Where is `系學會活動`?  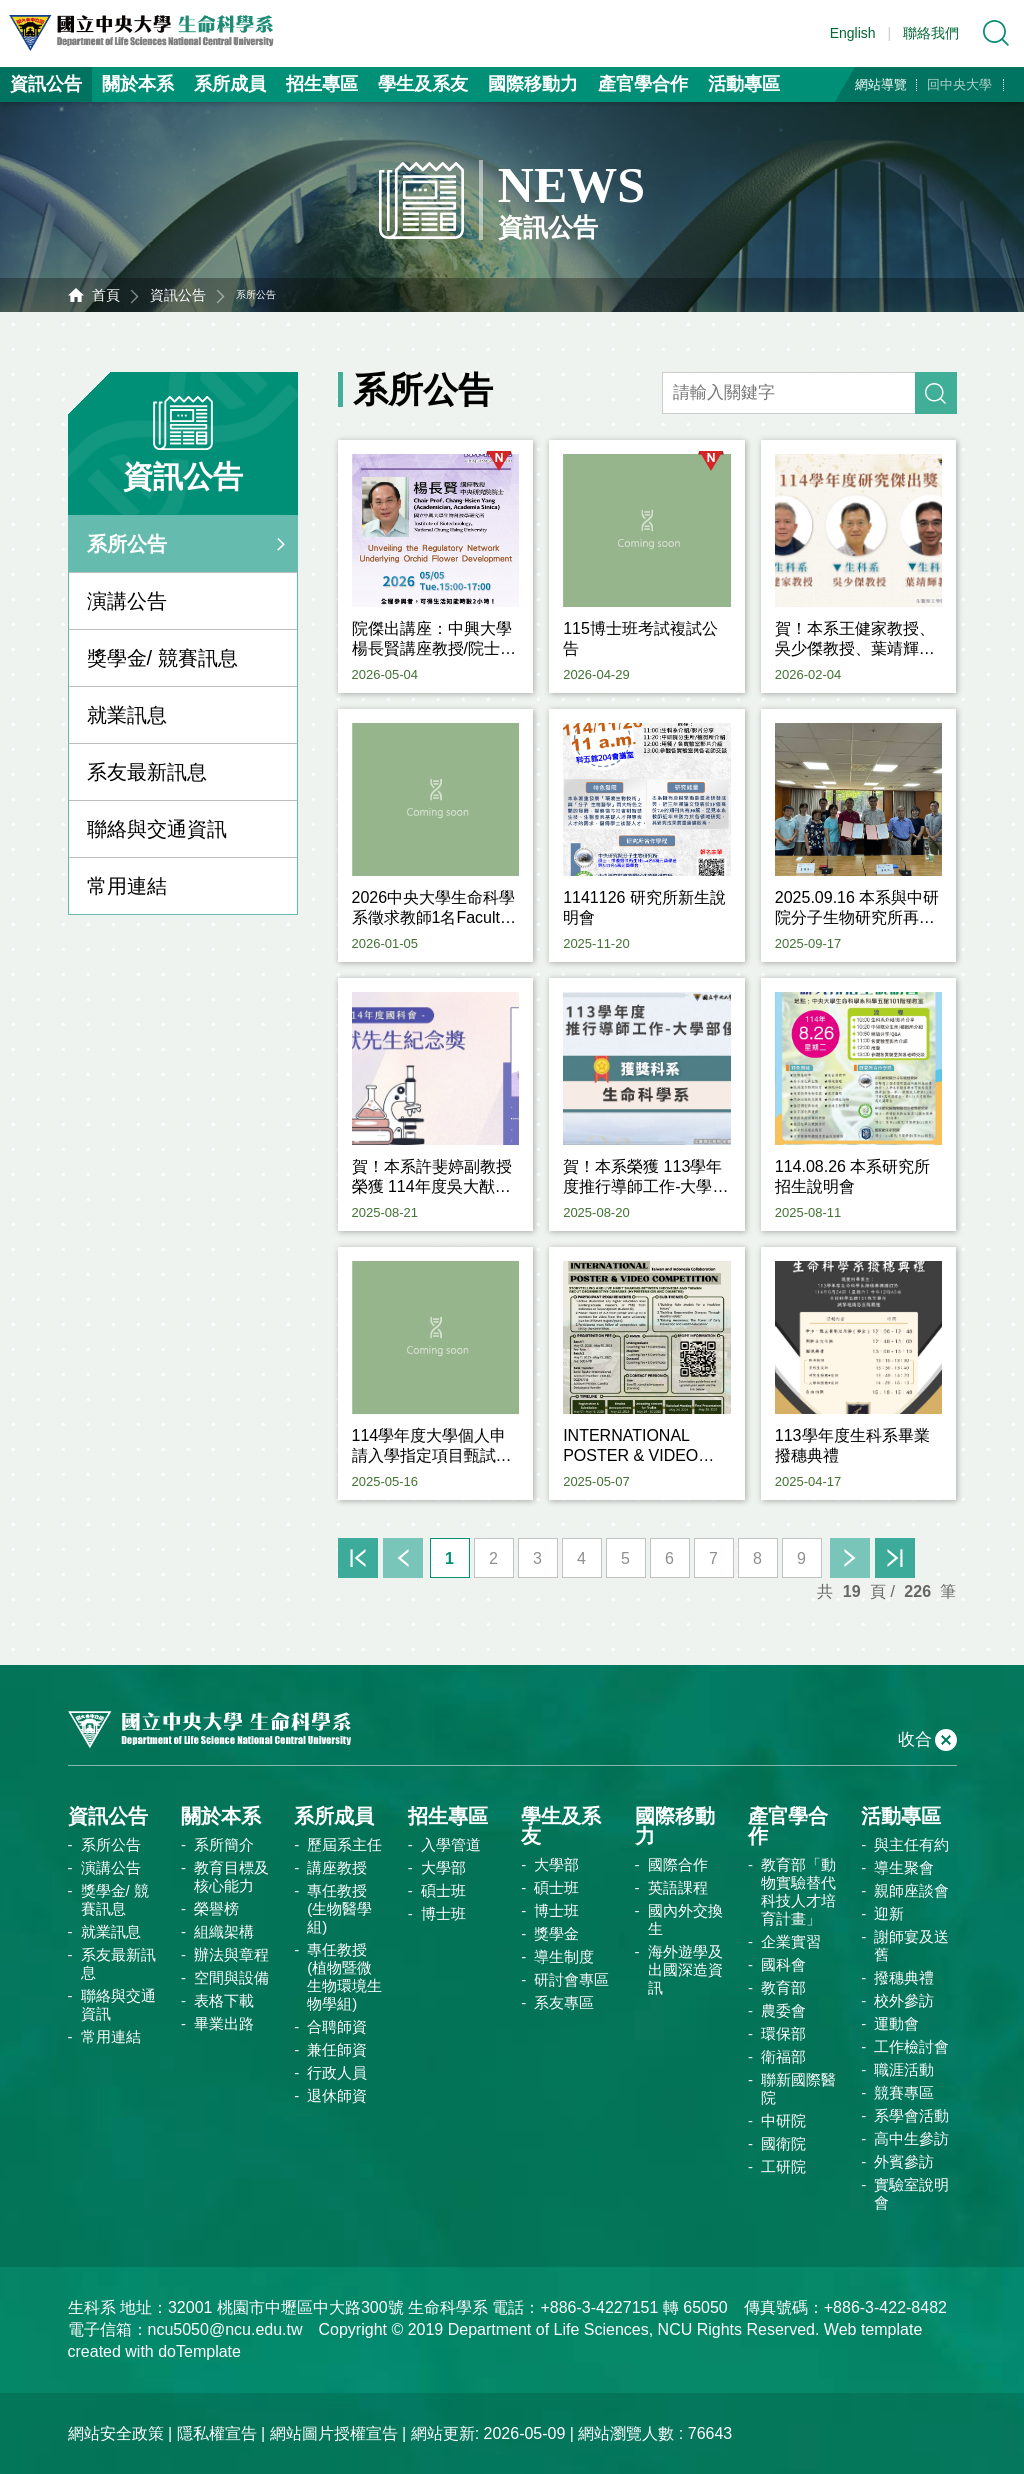 系學會活動 is located at coordinates (911, 2115).